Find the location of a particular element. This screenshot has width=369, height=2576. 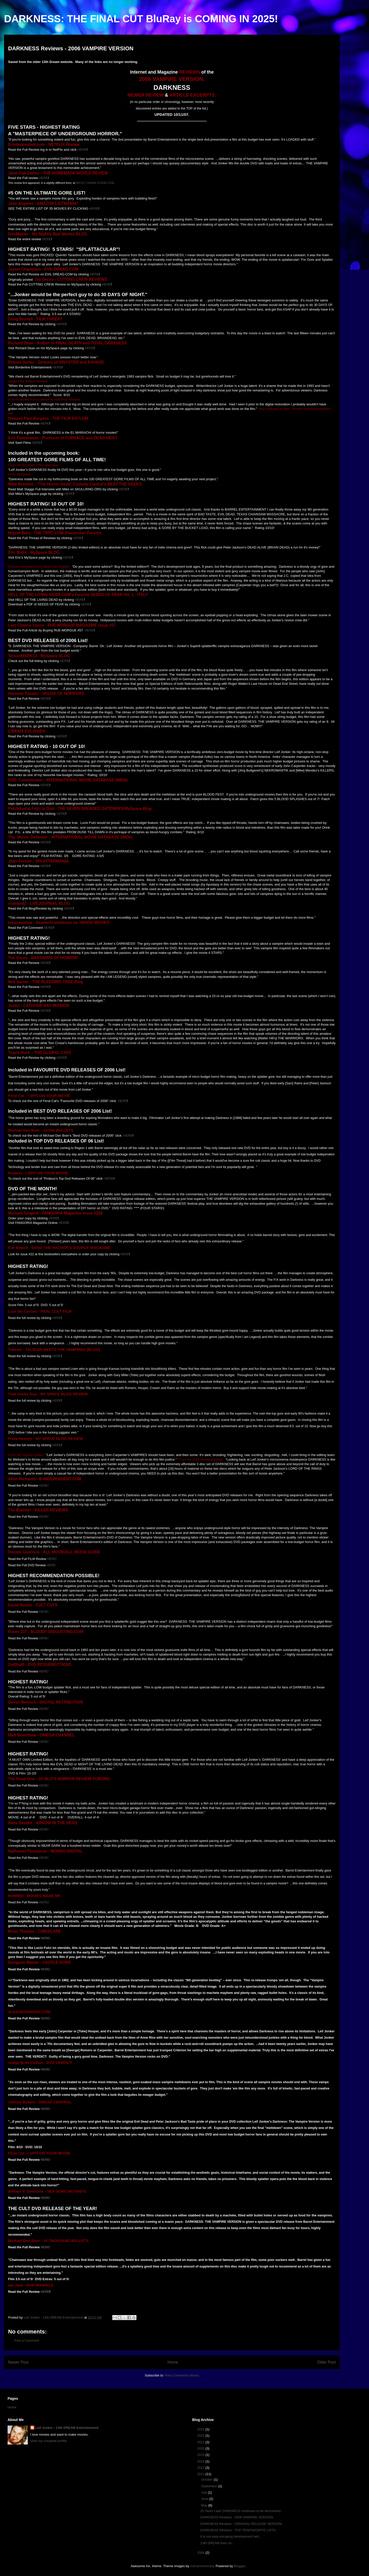

merrymoonmary is located at coordinates (202, 2566).